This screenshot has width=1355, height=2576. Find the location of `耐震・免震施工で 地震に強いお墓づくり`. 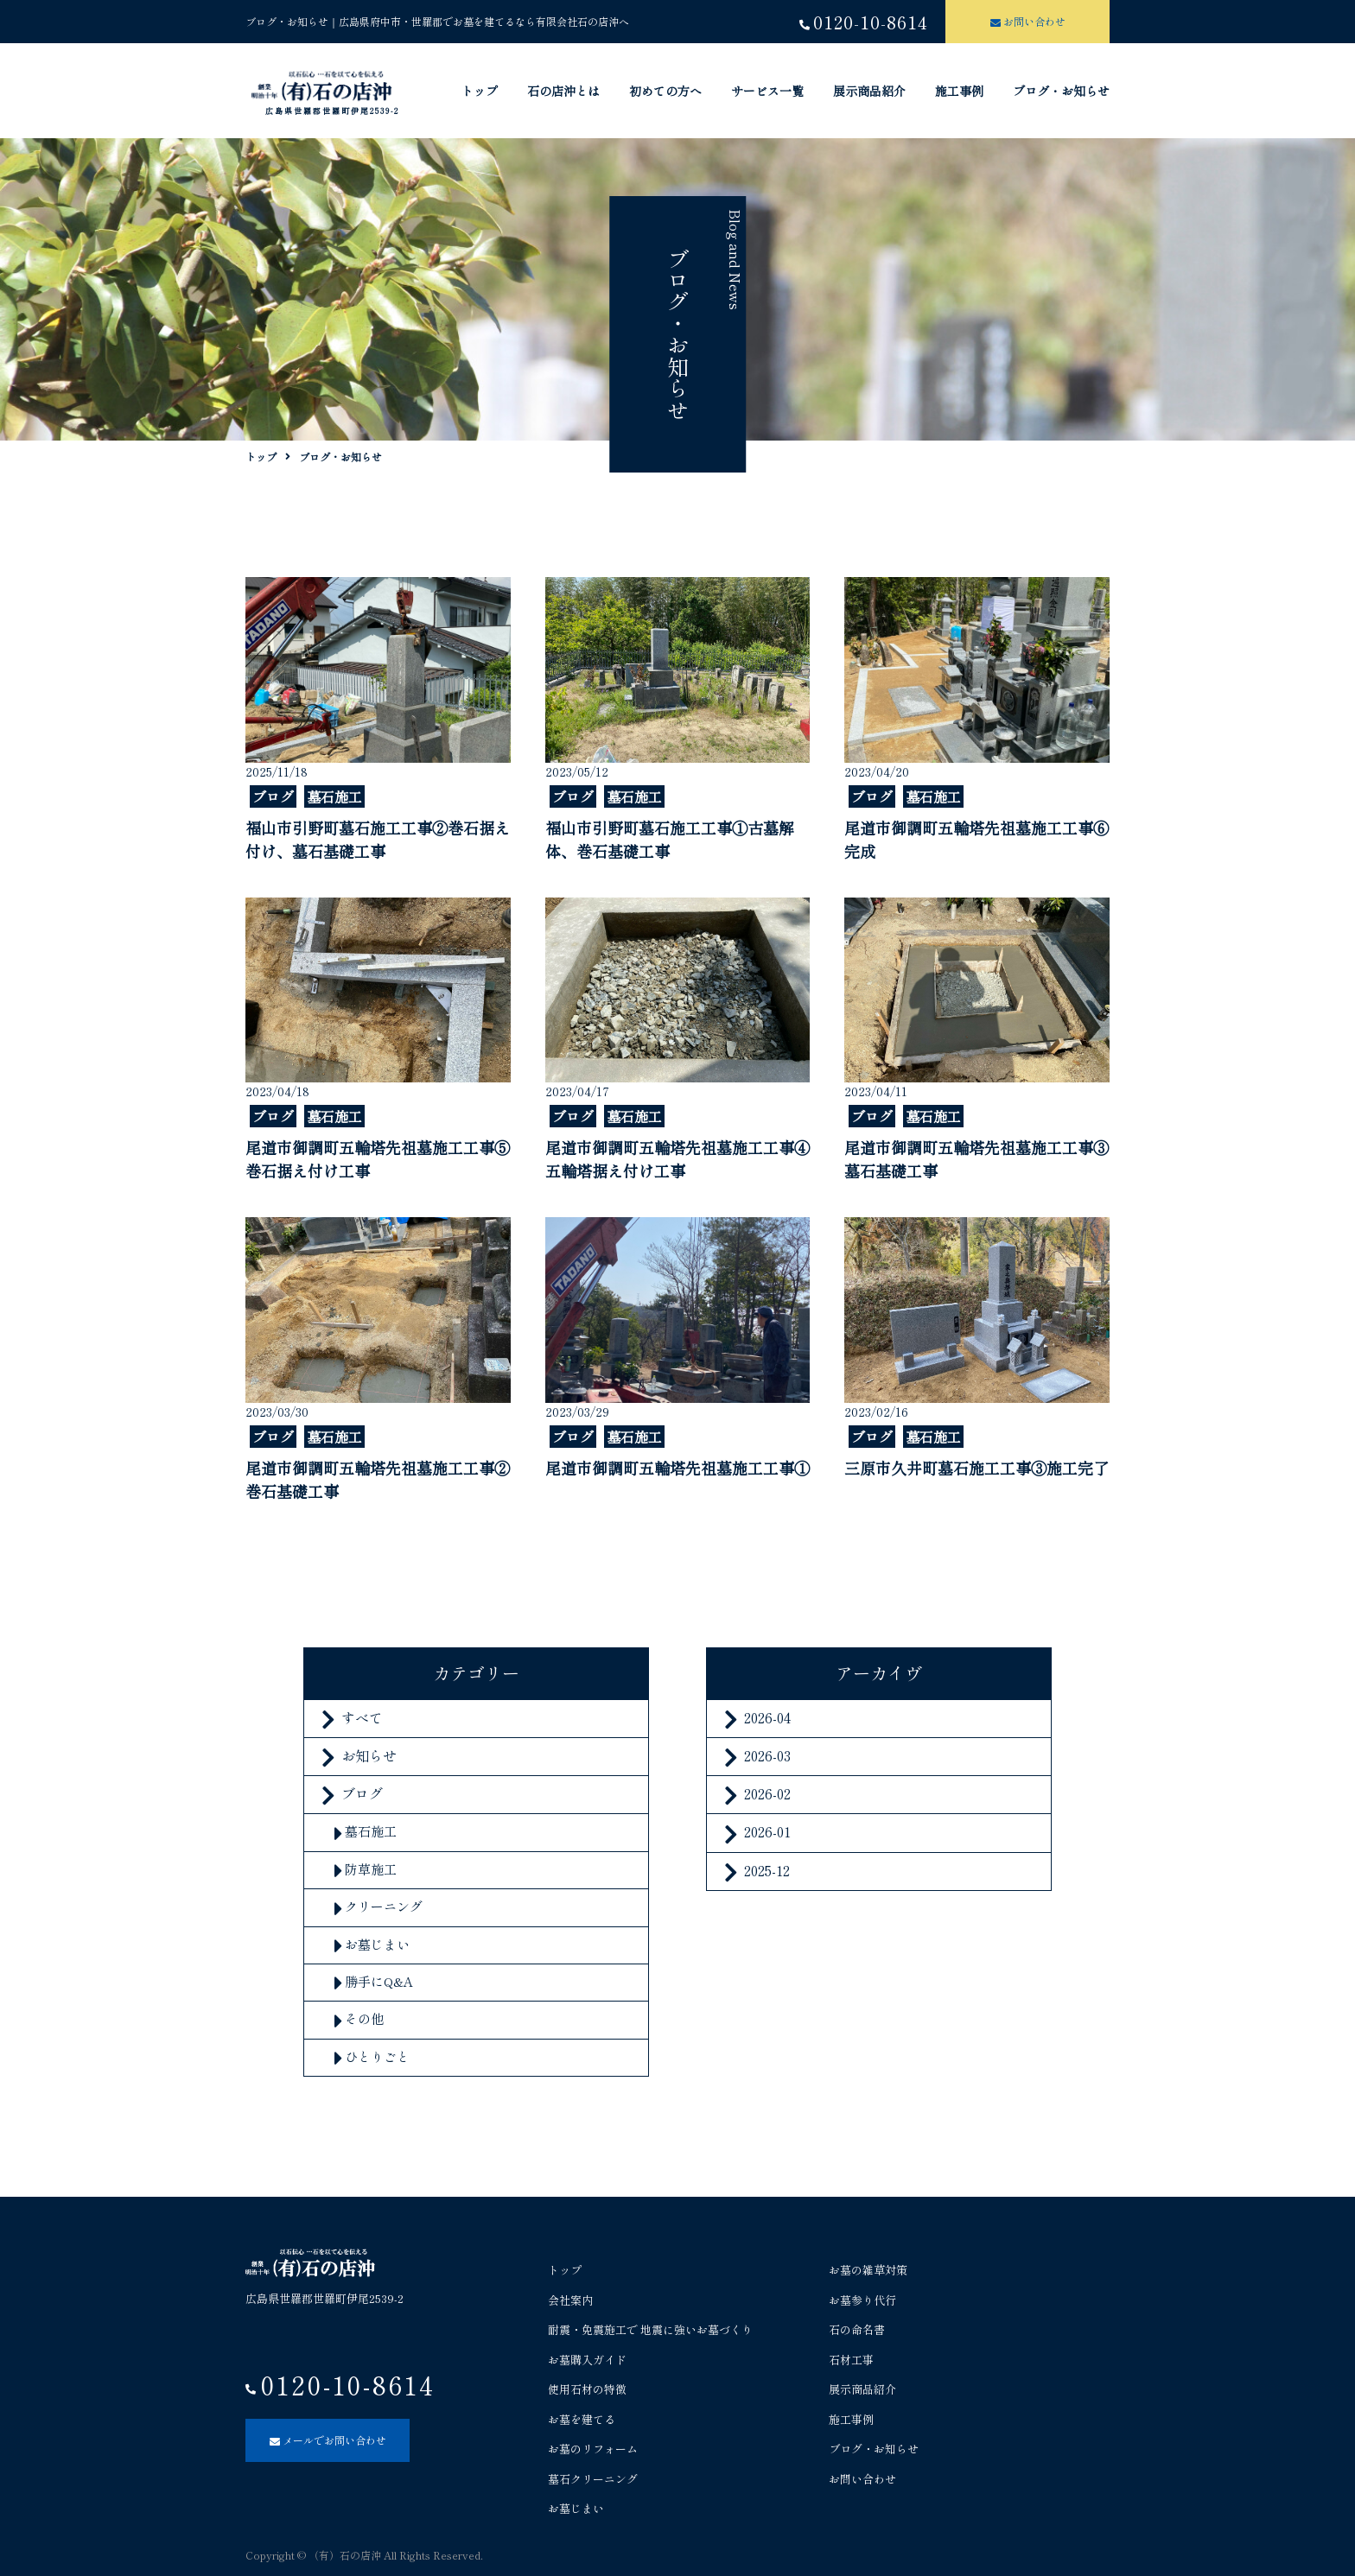

耐震・免震施工で 地震に強いお墓づくり is located at coordinates (650, 2329).